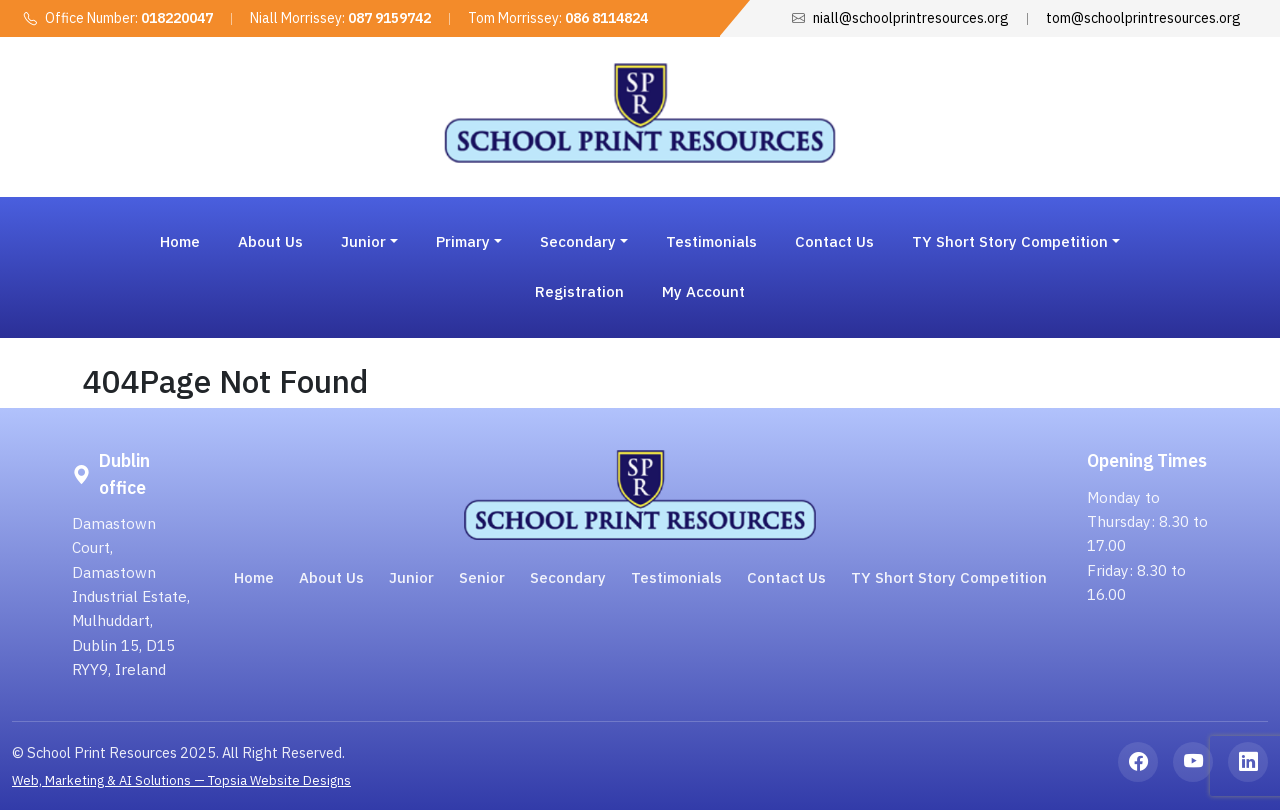 This screenshot has height=810, width=1280. What do you see at coordinates (180, 241) in the screenshot?
I see `Home` at bounding box center [180, 241].